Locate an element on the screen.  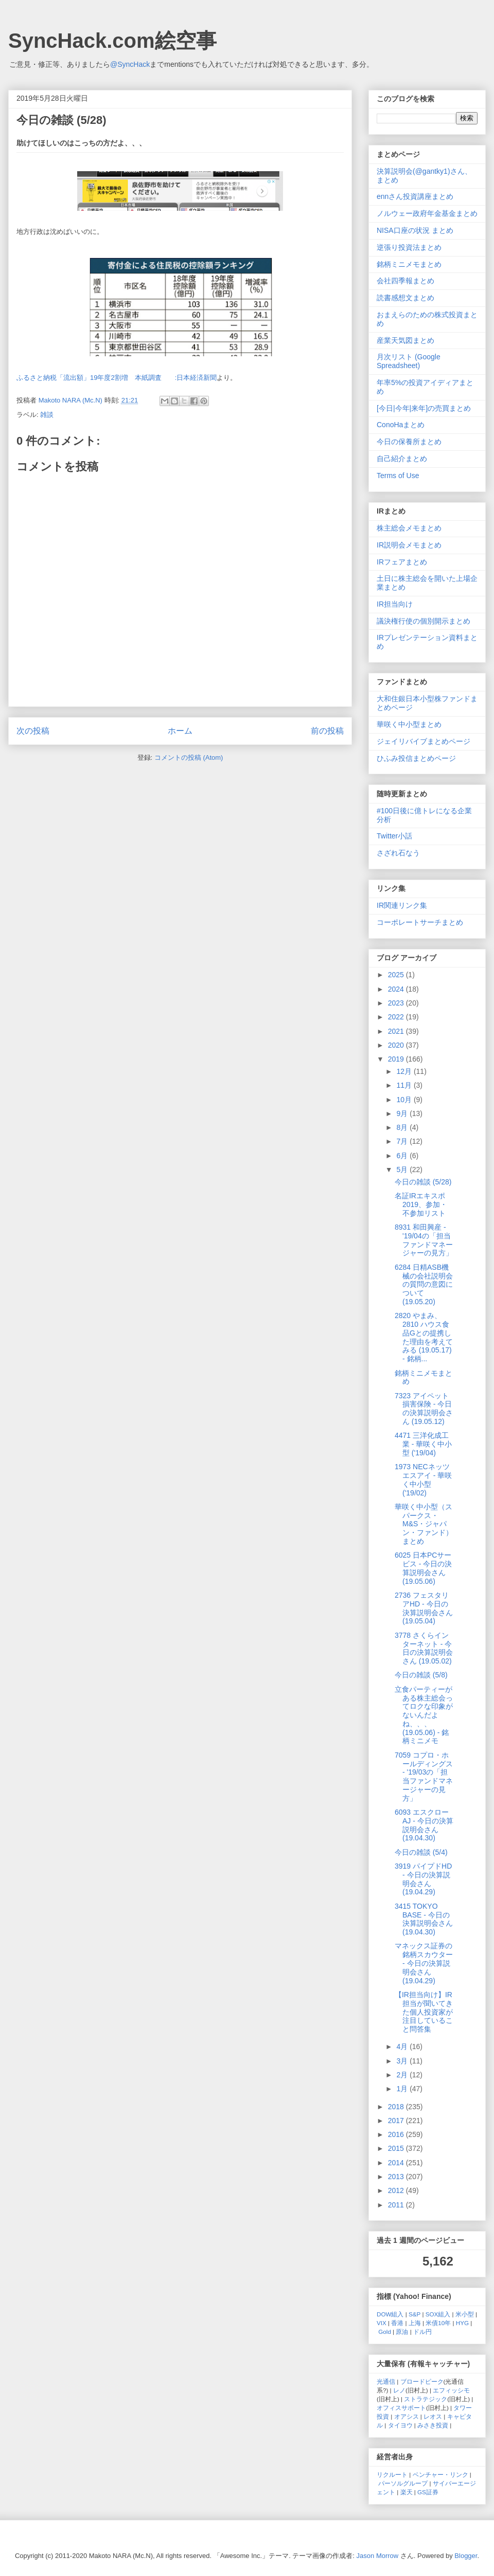
2022 is located at coordinates (397, 1017).